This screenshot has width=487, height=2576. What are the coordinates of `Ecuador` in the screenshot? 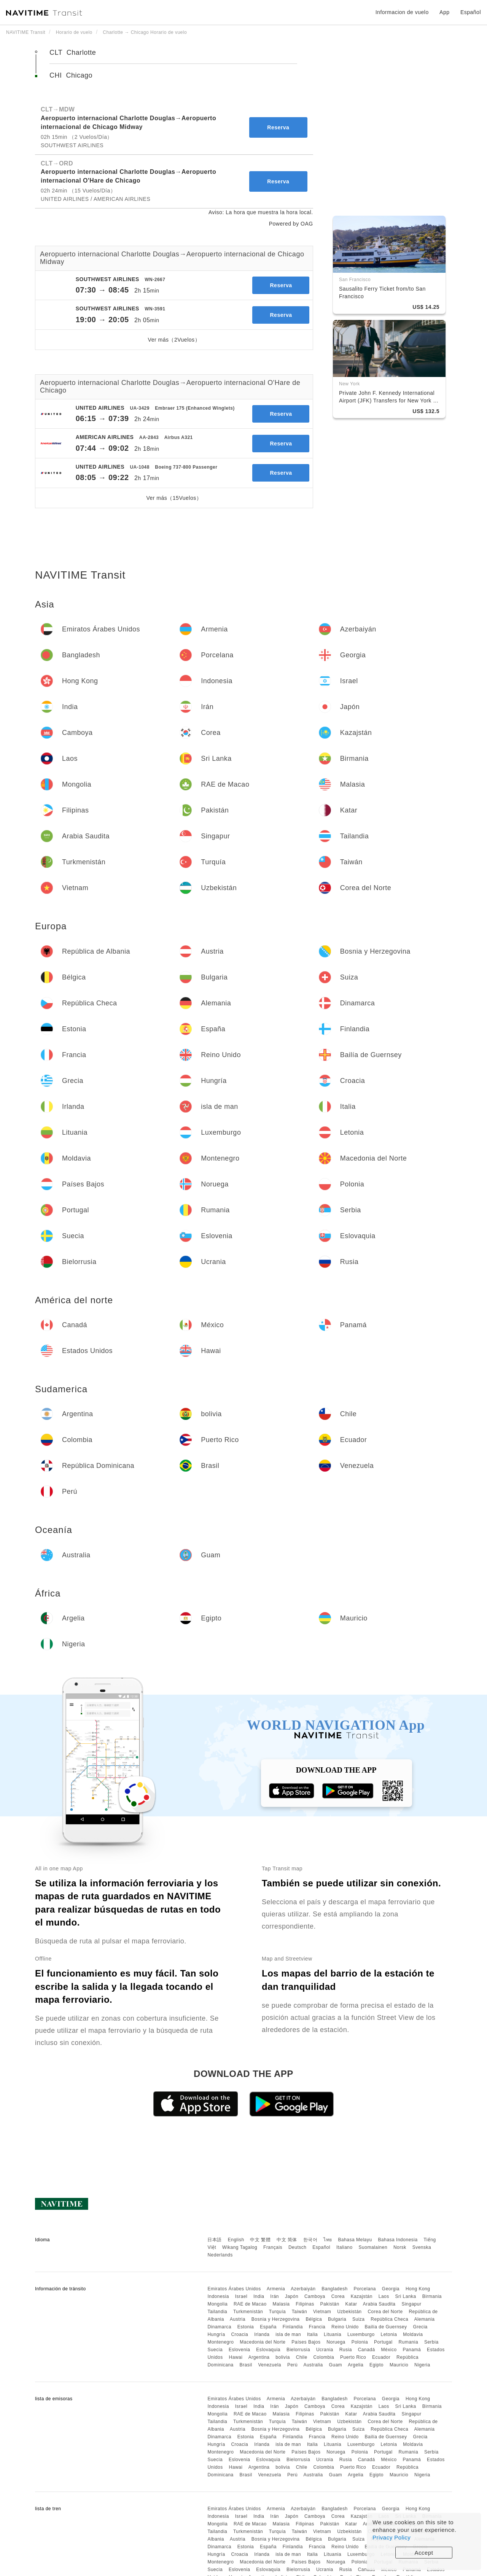 It's located at (381, 2357).